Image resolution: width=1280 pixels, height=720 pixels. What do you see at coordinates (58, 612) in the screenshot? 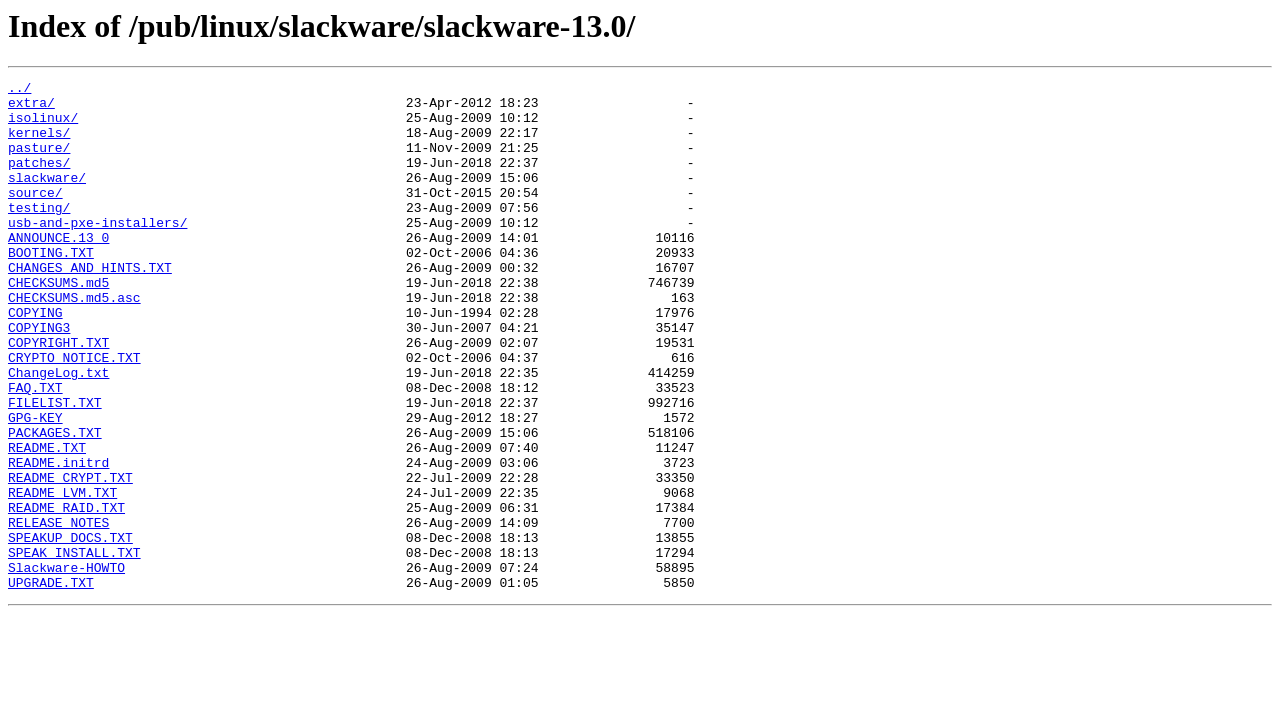
I see `RELEASE_NOTES` at bounding box center [58, 612].